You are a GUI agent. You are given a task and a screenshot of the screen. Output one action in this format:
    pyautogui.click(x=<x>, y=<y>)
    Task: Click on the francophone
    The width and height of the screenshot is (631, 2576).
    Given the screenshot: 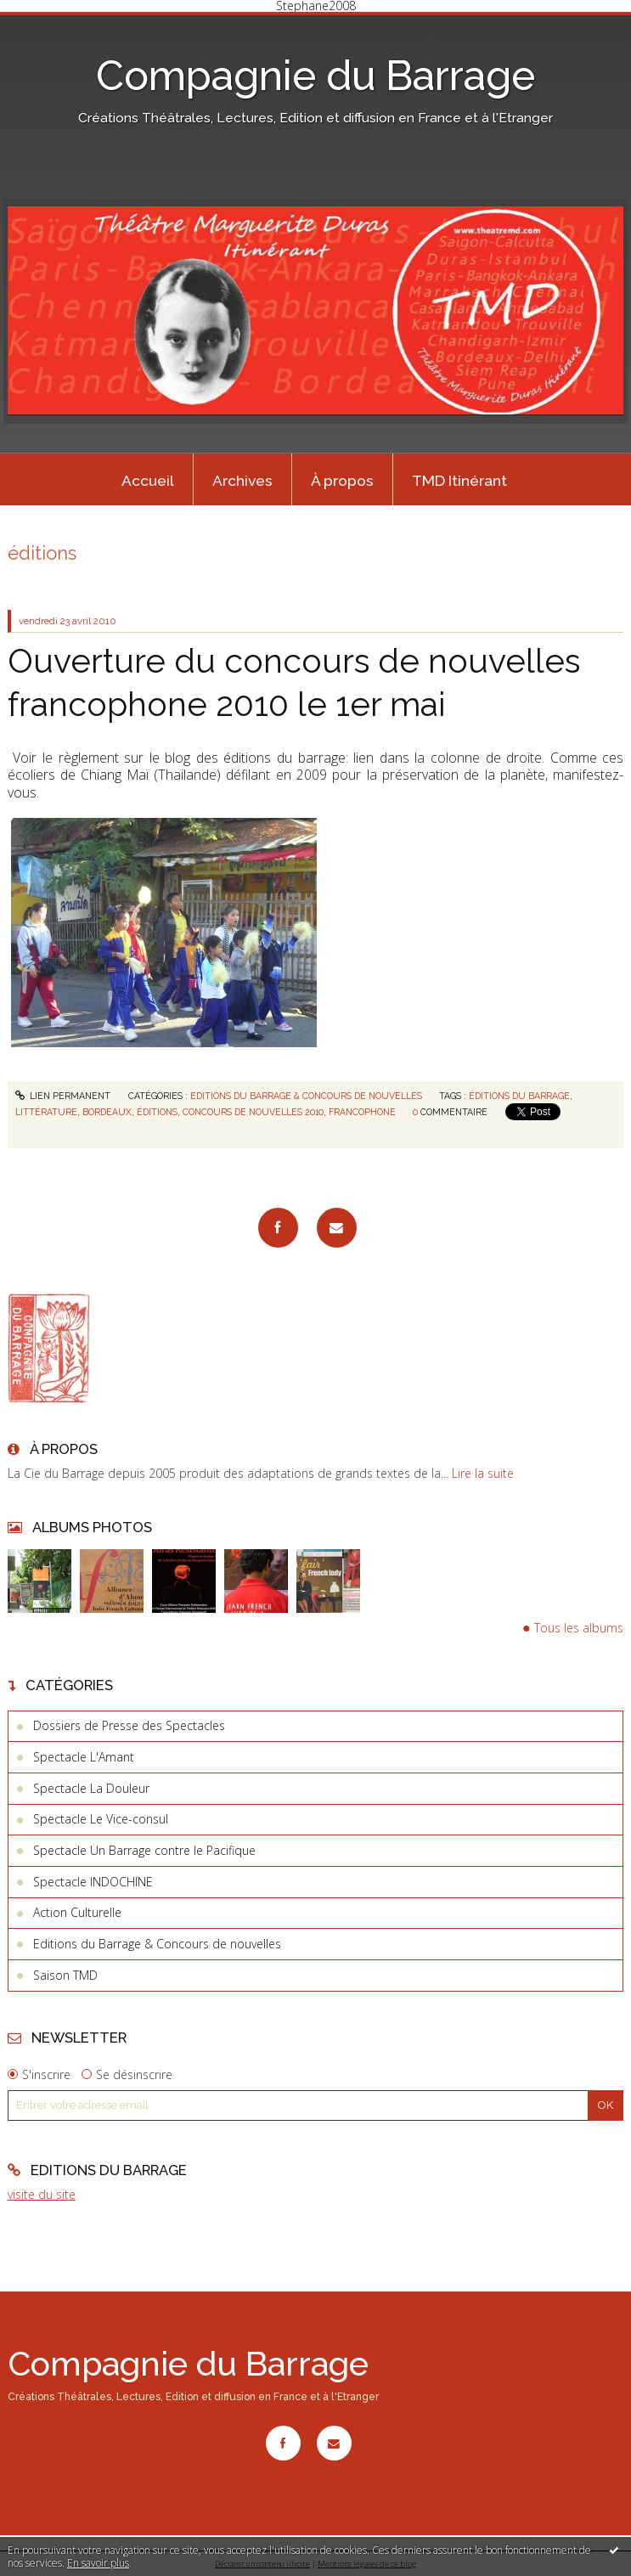 What is the action you would take?
    pyautogui.click(x=362, y=1112)
    